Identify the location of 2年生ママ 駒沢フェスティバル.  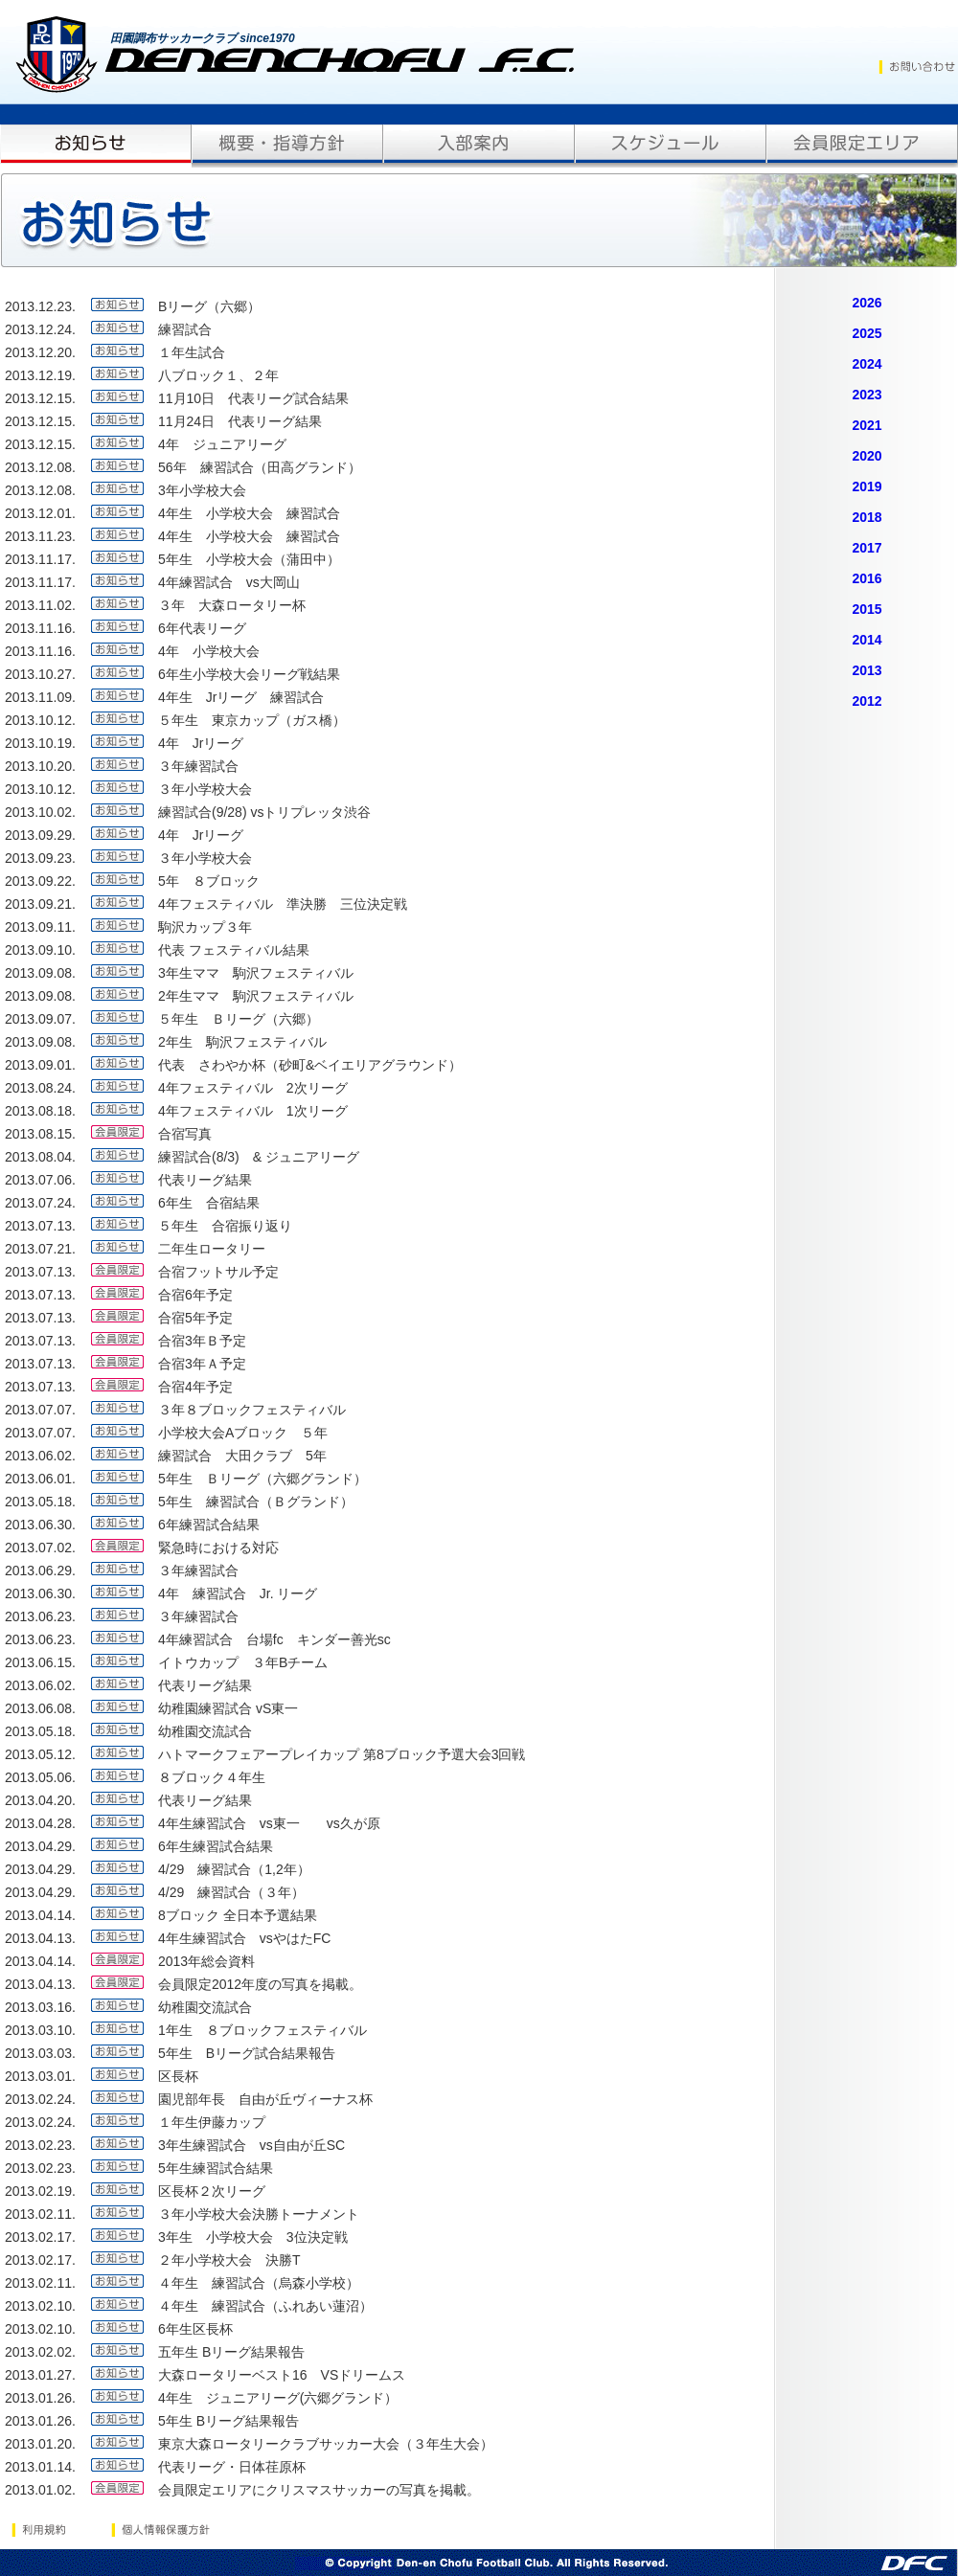
(256, 996).